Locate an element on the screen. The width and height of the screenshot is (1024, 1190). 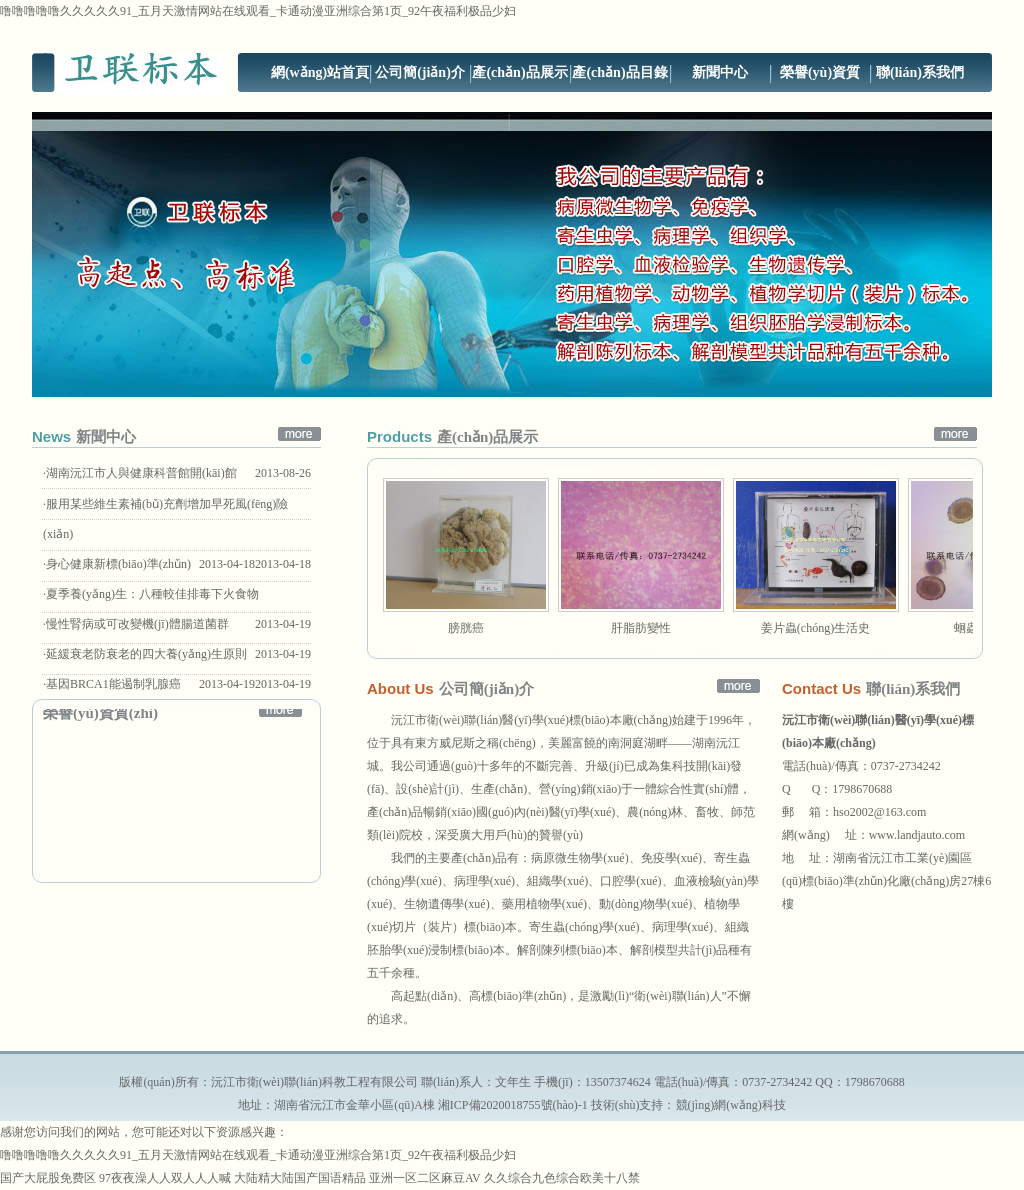
公司簡(jiǎn)介 is located at coordinates (420, 72).